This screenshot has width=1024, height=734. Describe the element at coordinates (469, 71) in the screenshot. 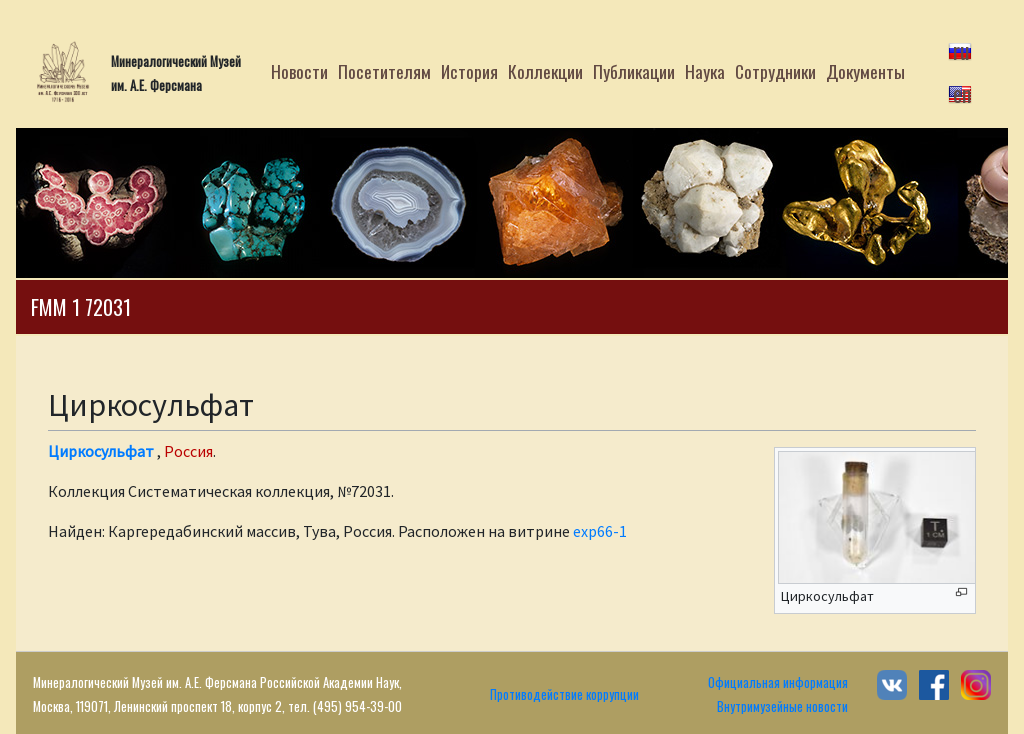

I see `История` at that location.